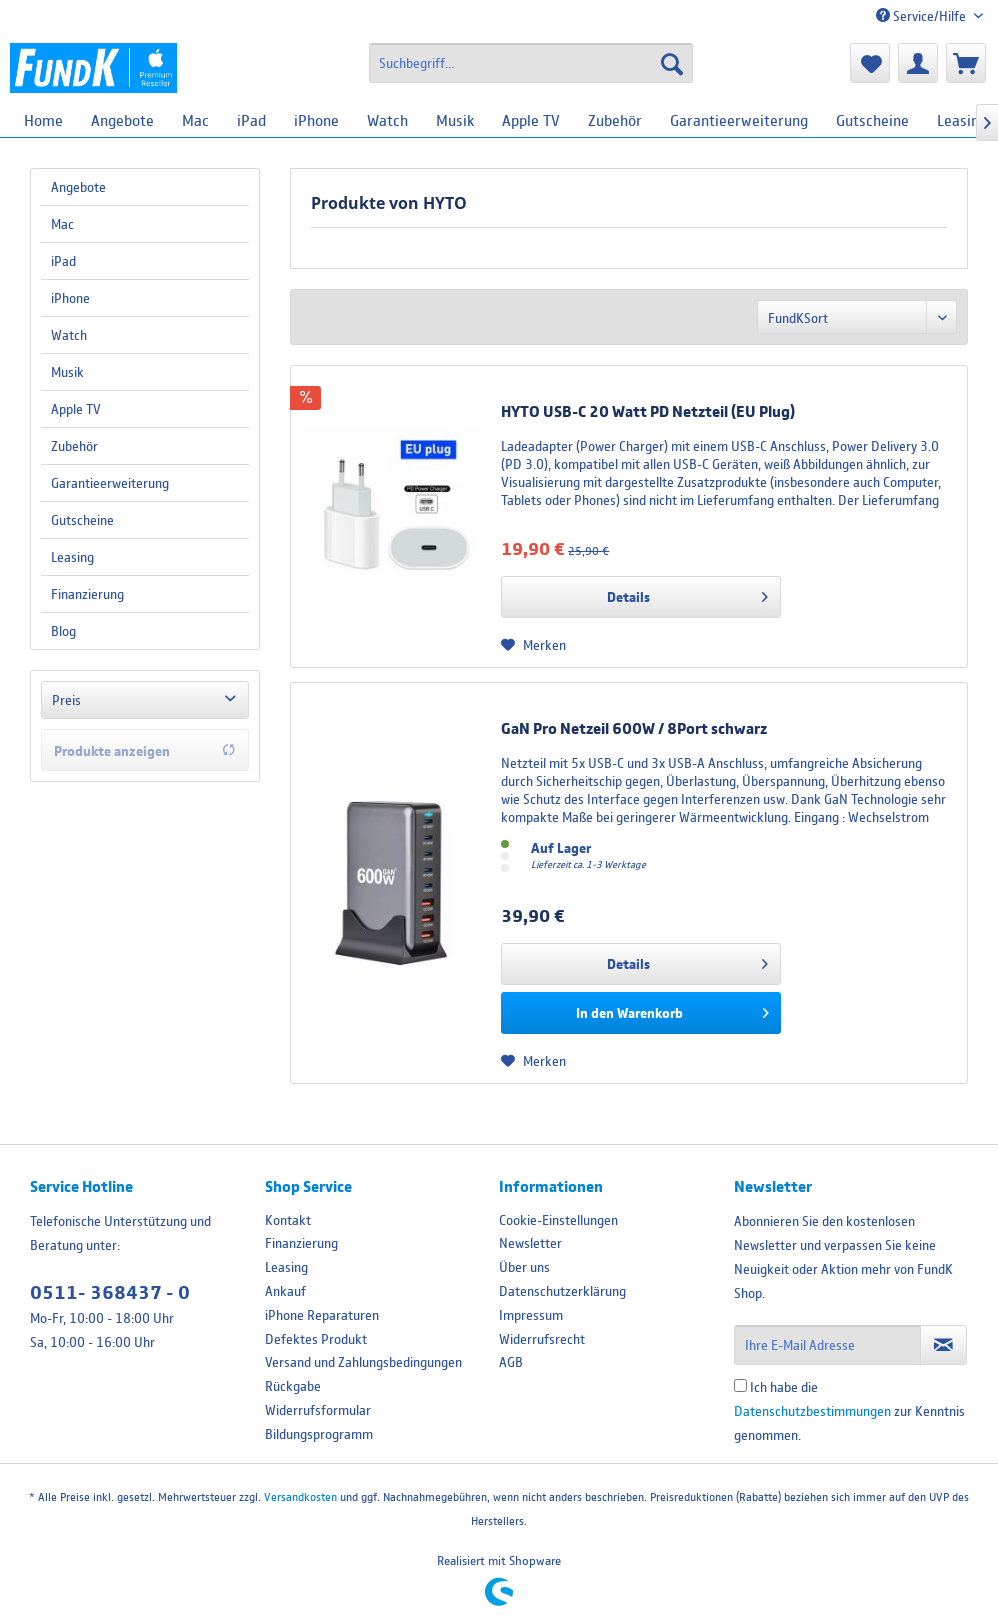 The height and width of the screenshot is (1620, 998). Describe the element at coordinates (319, 1434) in the screenshot. I see `Bildungsprogramm` at that location.